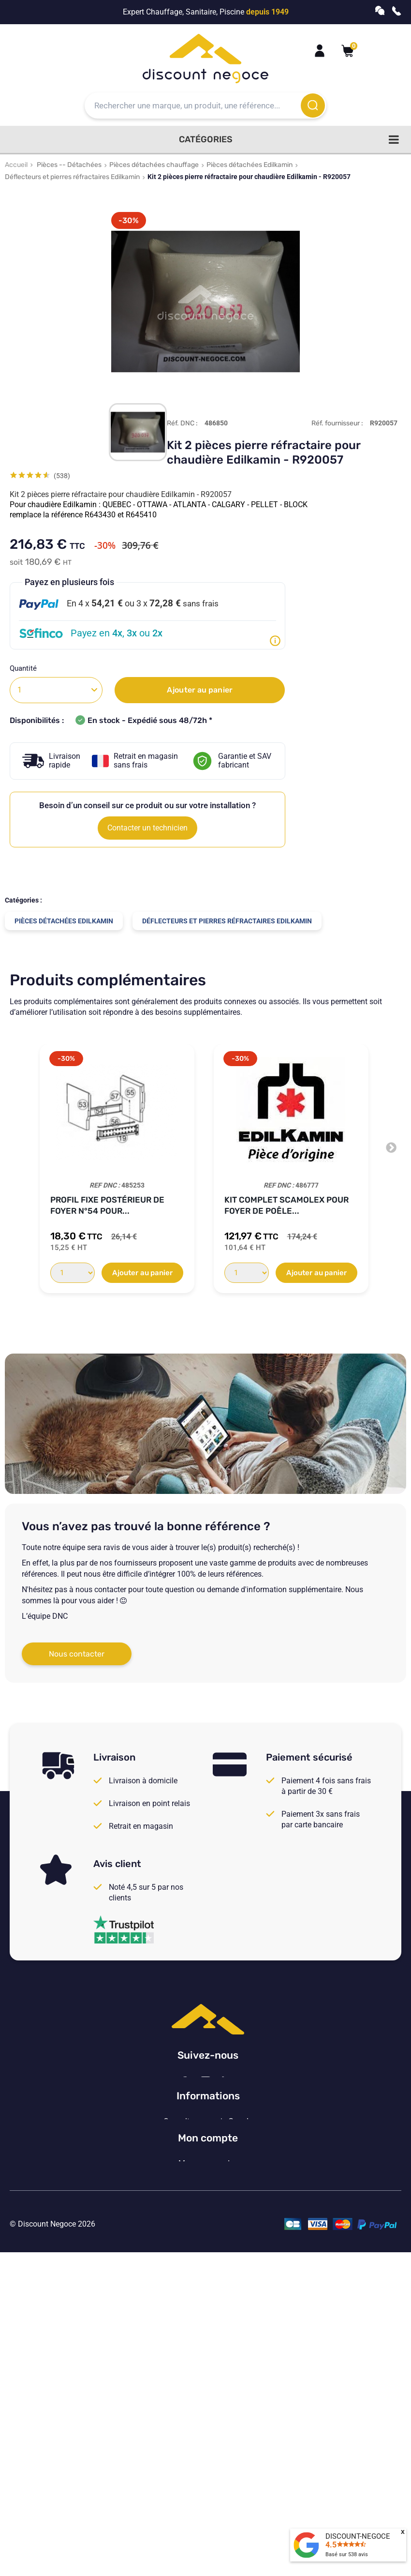  What do you see at coordinates (249, 165) in the screenshot?
I see `Pièces détachées Edilkamin` at bounding box center [249, 165].